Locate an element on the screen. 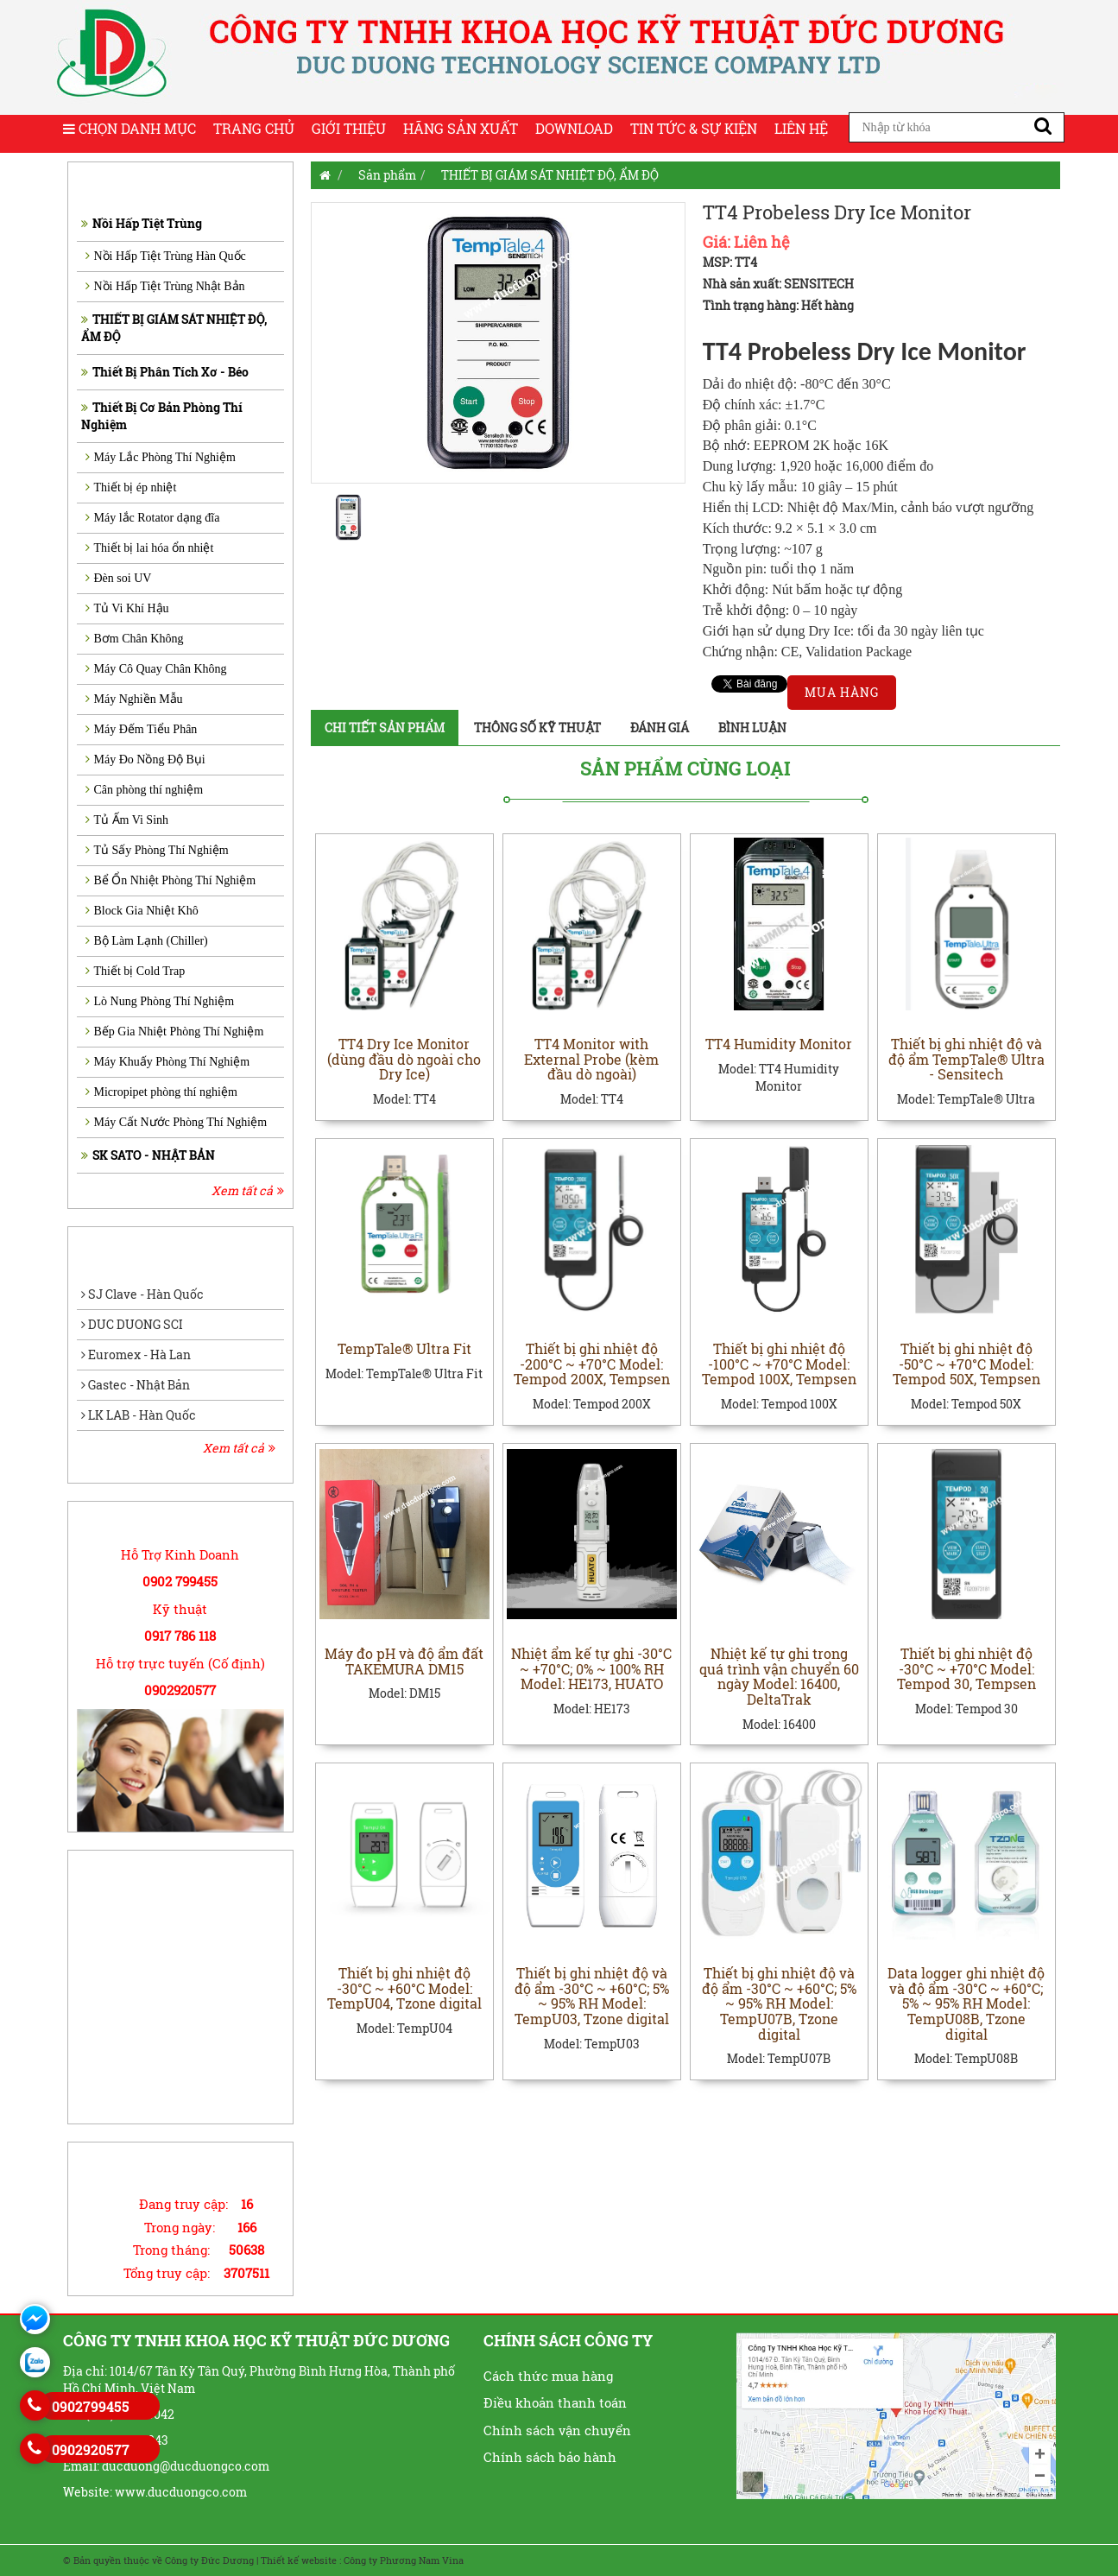 The width and height of the screenshot is (1118, 2576). Sản phẩm cùng loại is located at coordinates (685, 768).